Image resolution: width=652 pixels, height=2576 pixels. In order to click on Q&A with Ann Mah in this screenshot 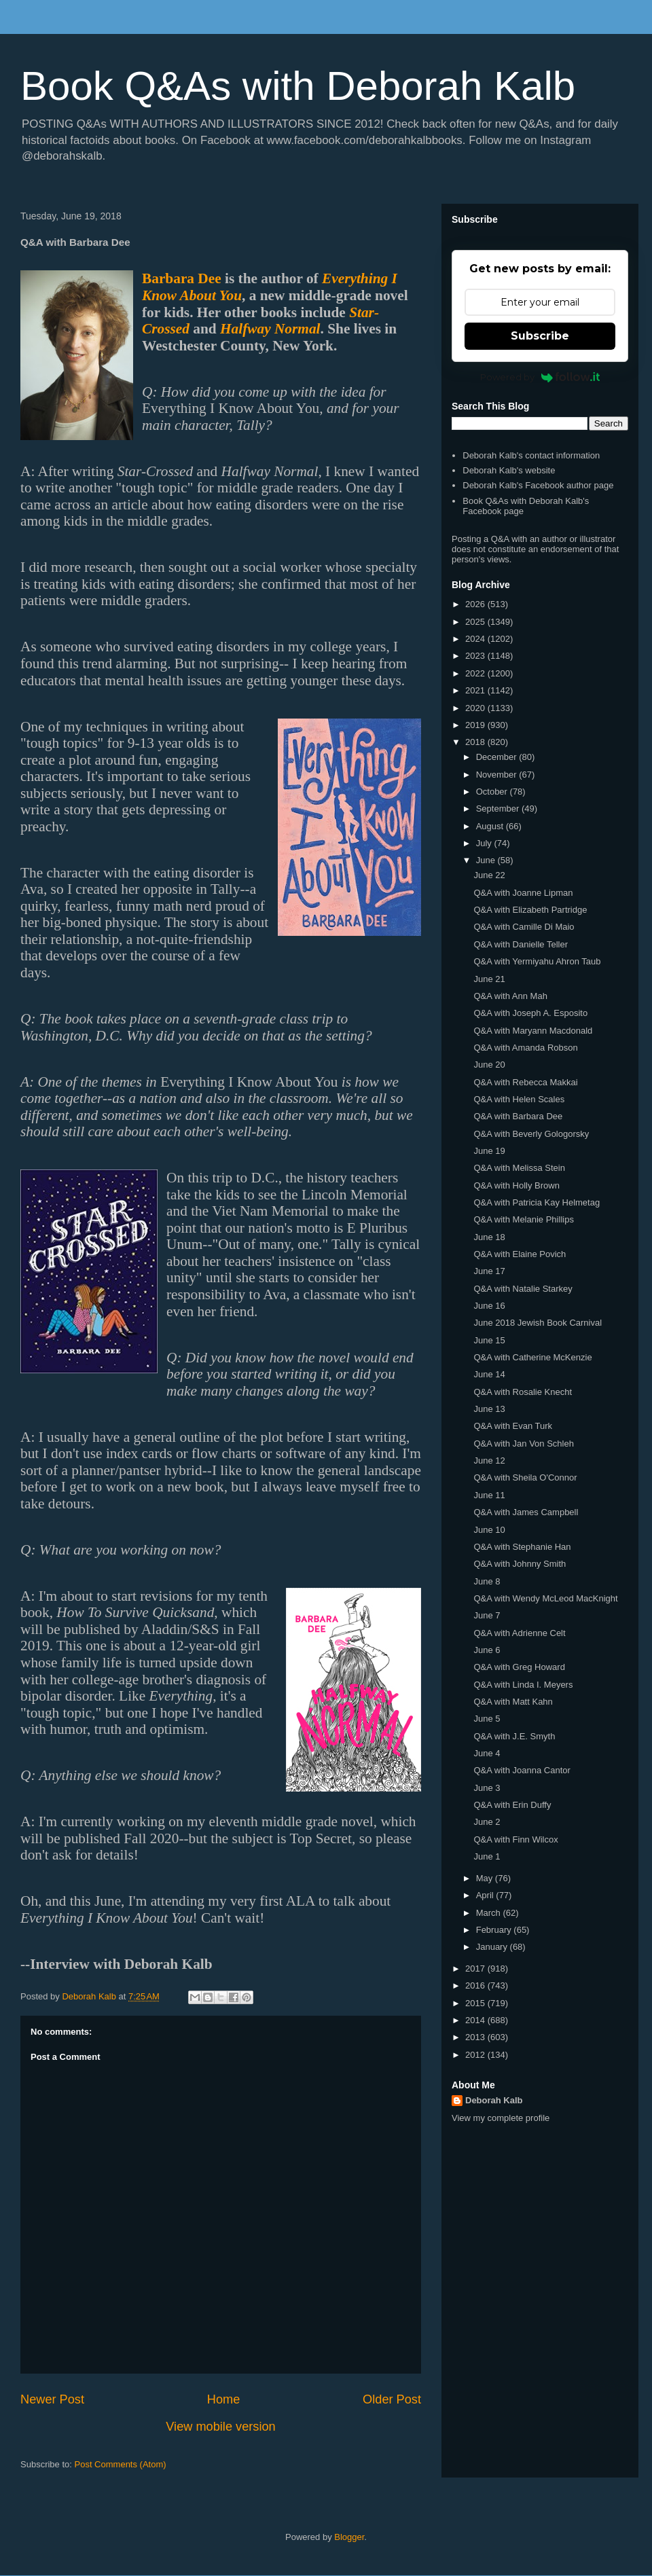, I will do `click(510, 996)`.